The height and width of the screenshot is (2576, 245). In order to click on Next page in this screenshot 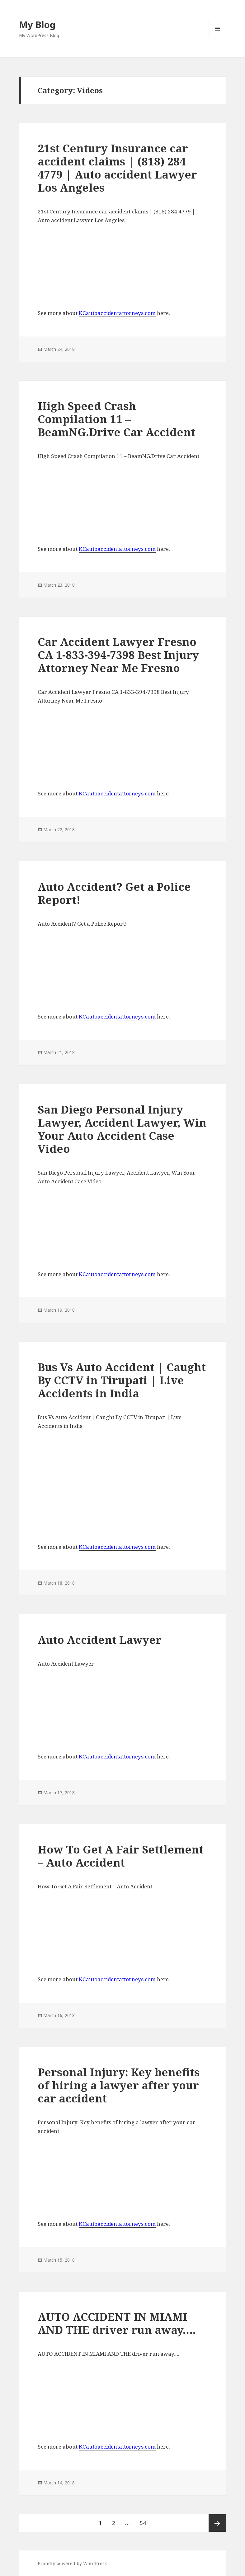, I will do `click(217, 2523)`.